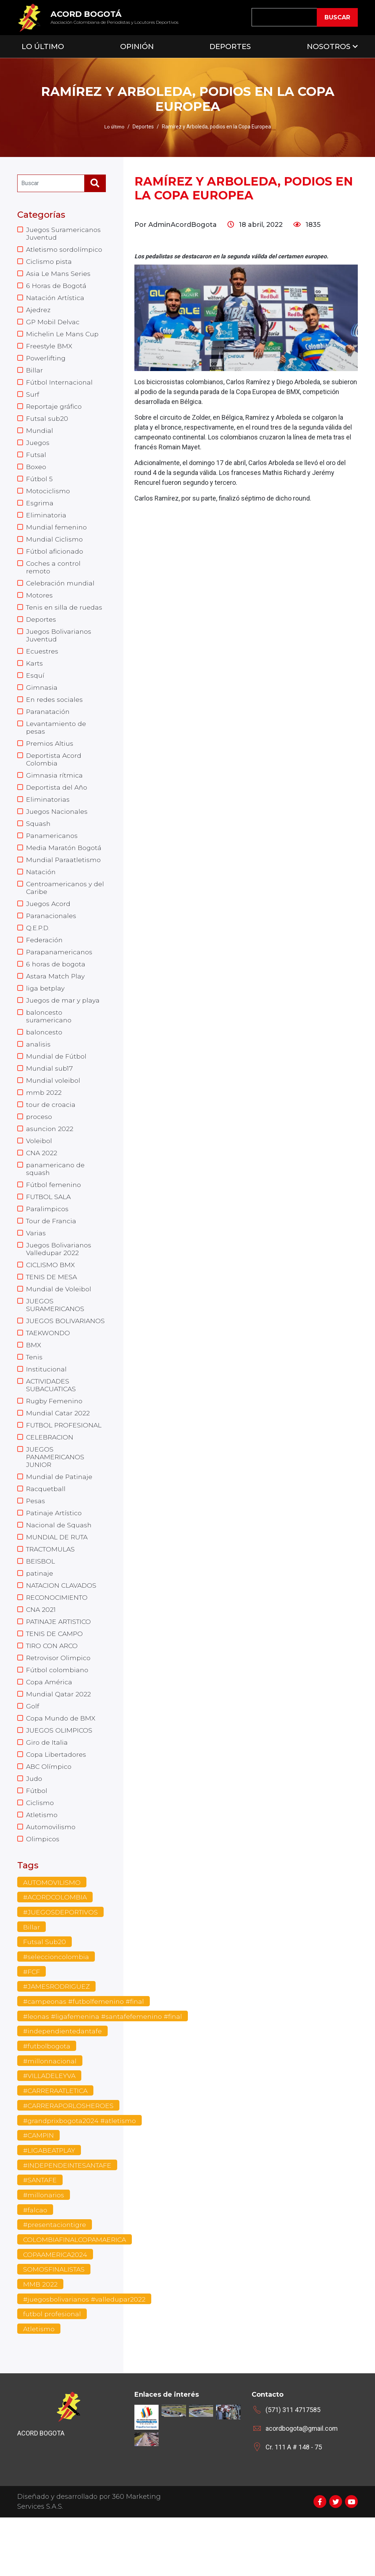 This screenshot has height=2576, width=375. I want to click on asuncion 2022, so click(50, 1157).